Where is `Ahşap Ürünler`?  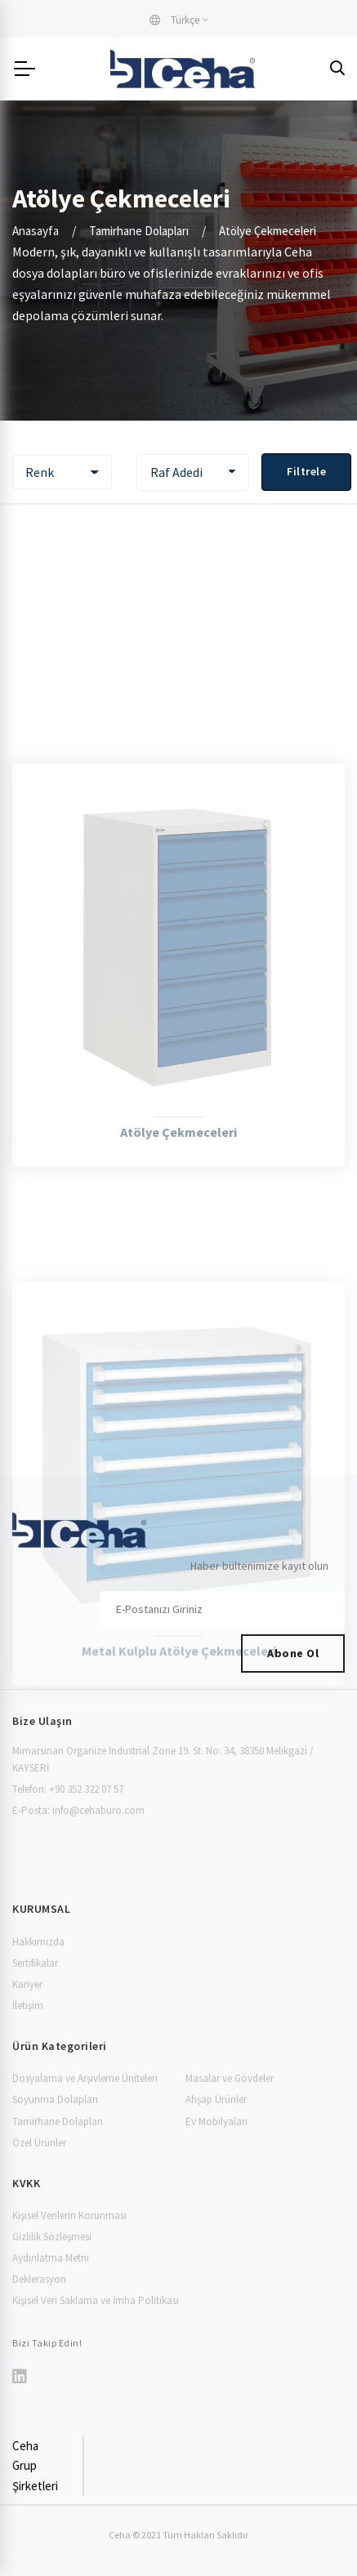
Ahşap Ürünler is located at coordinates (216, 2099).